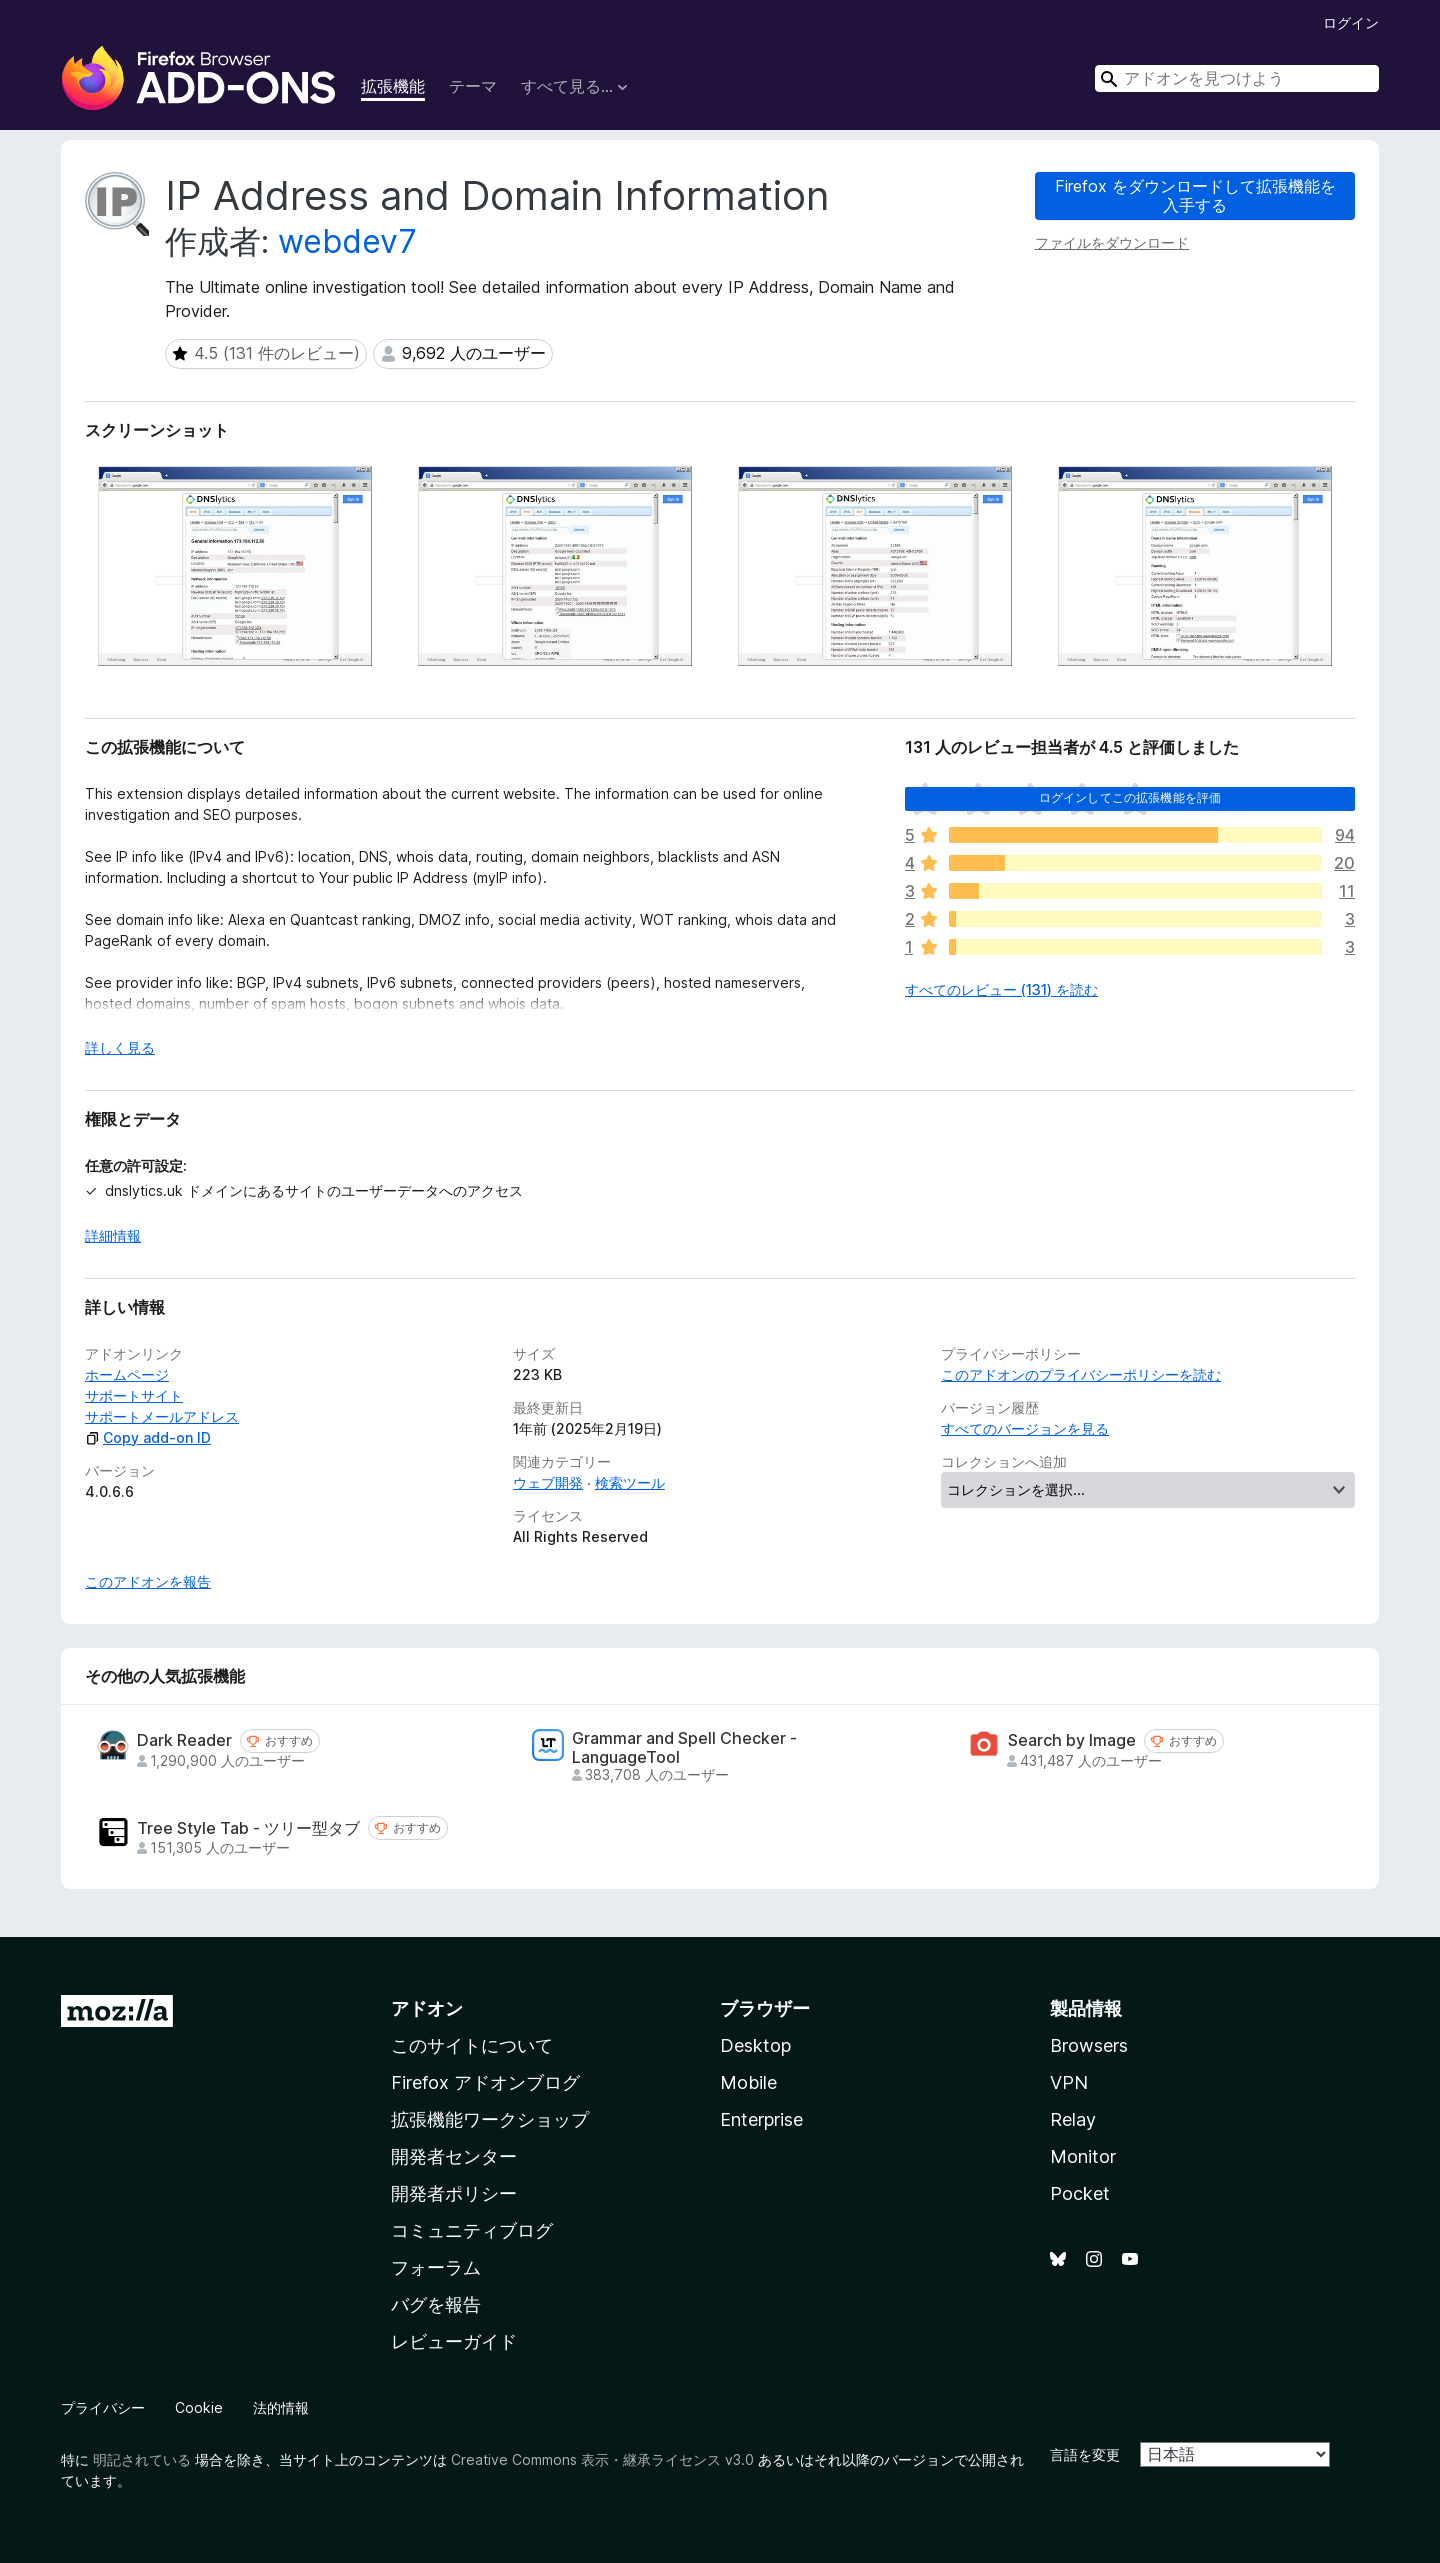 The height and width of the screenshot is (2563, 1440). I want to click on 拡張機能ワークショップ, so click(490, 2119).